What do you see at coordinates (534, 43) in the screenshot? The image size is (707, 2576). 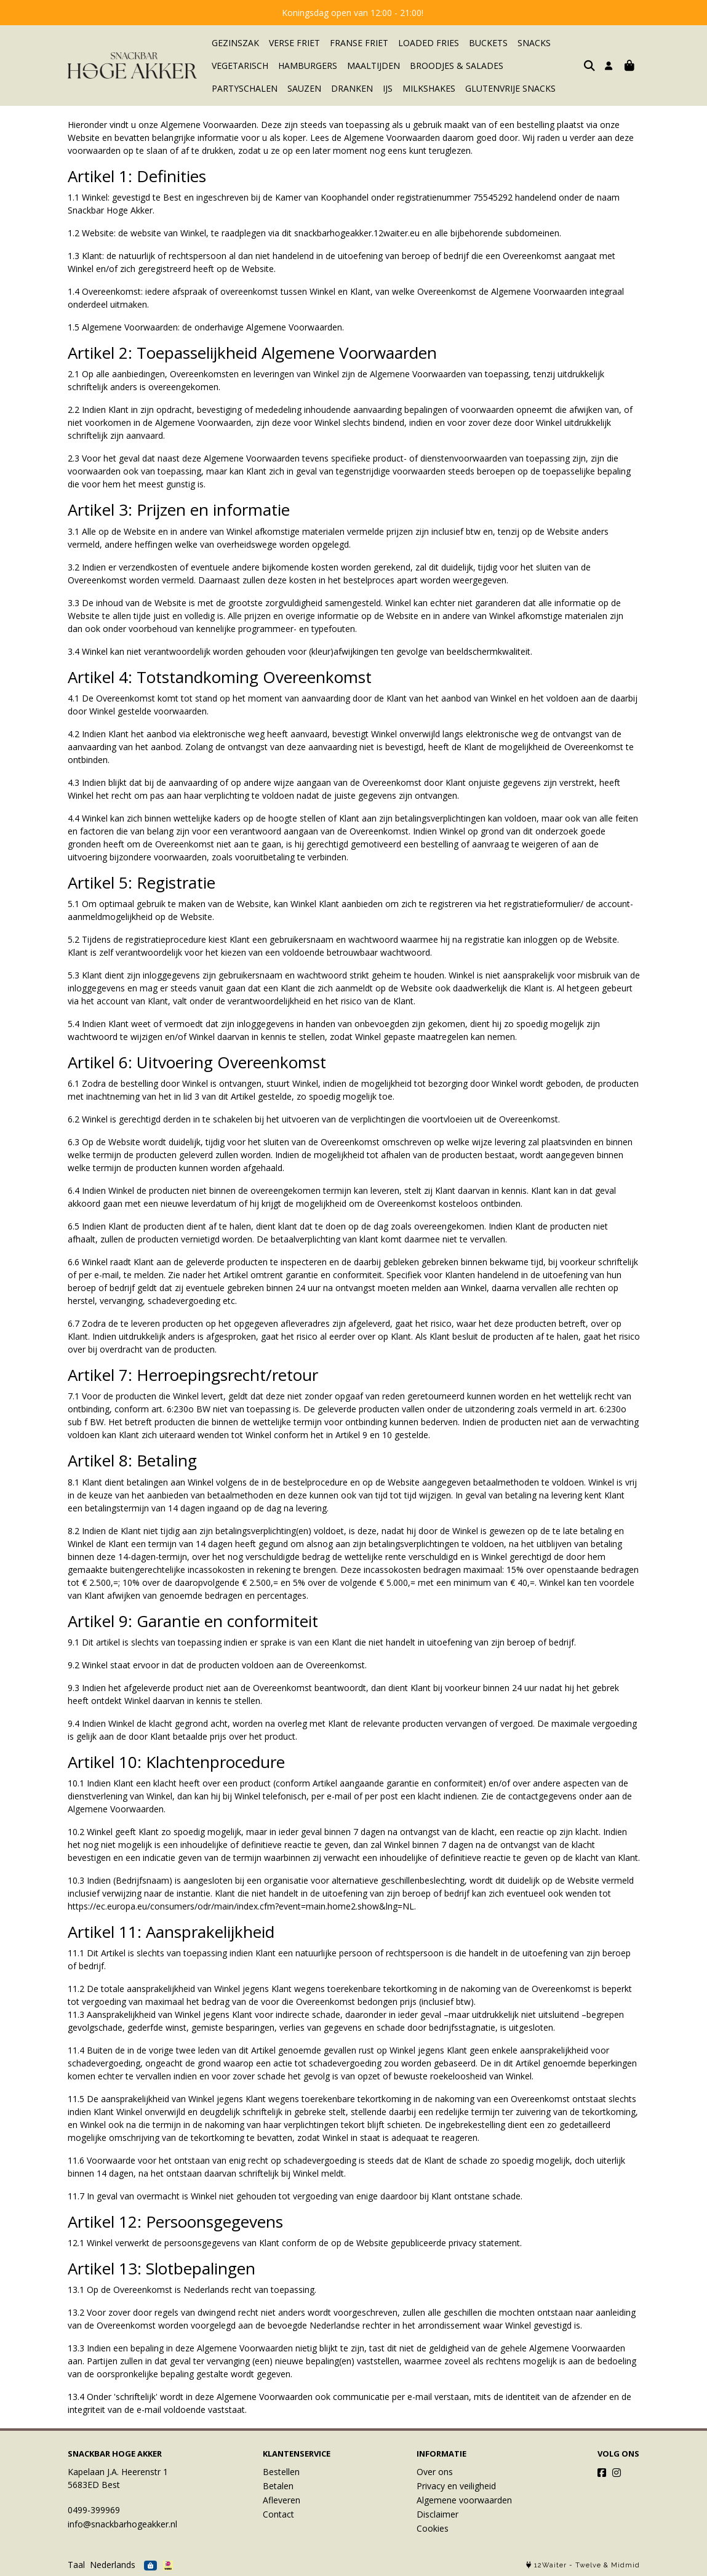 I see `SNACKS` at bounding box center [534, 43].